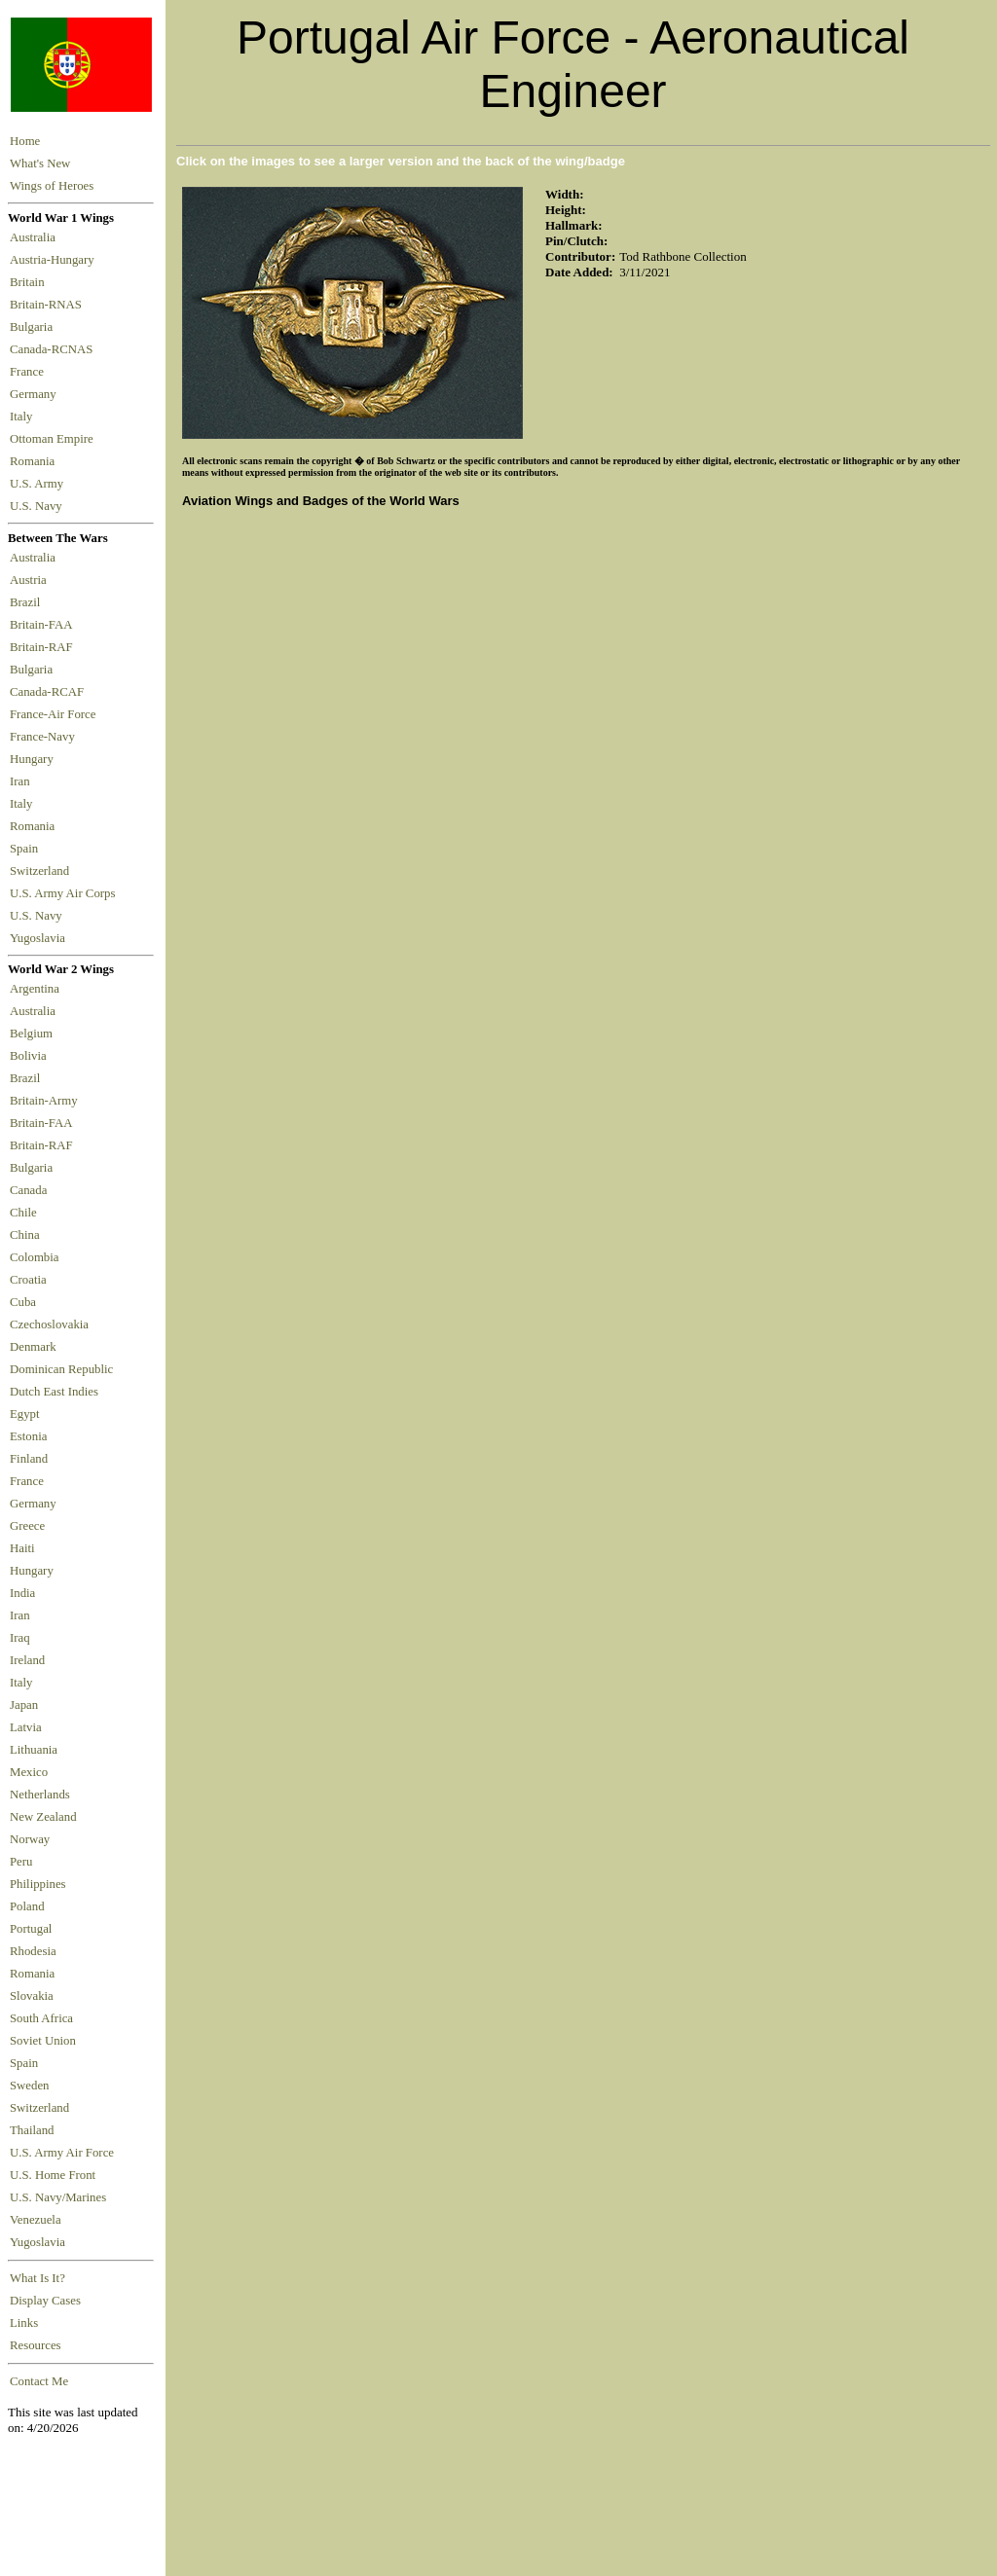 The image size is (997, 2576). What do you see at coordinates (27, 1906) in the screenshot?
I see `Poland` at bounding box center [27, 1906].